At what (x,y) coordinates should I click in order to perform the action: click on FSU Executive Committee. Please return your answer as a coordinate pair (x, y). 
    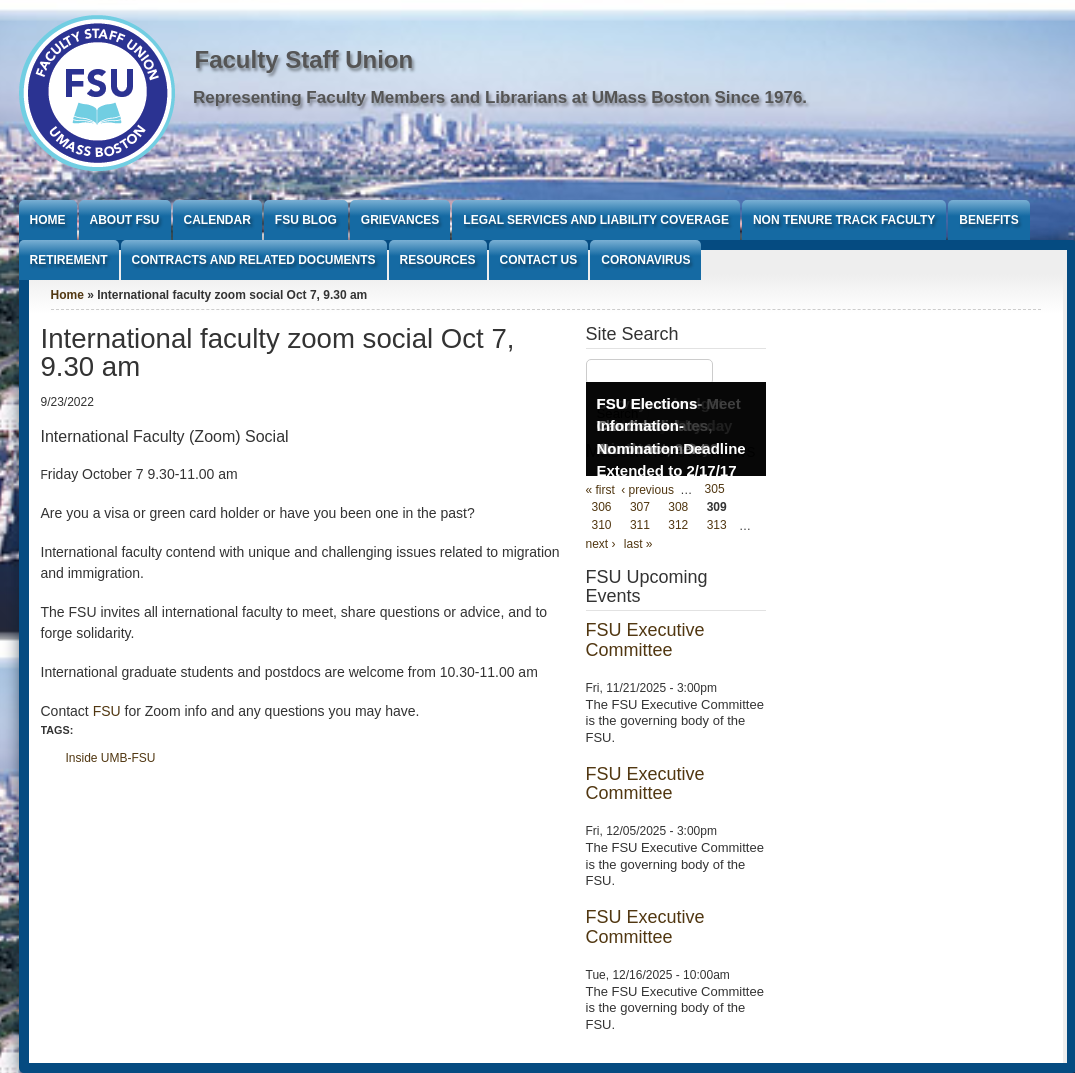
    Looking at the image, I should click on (645, 640).